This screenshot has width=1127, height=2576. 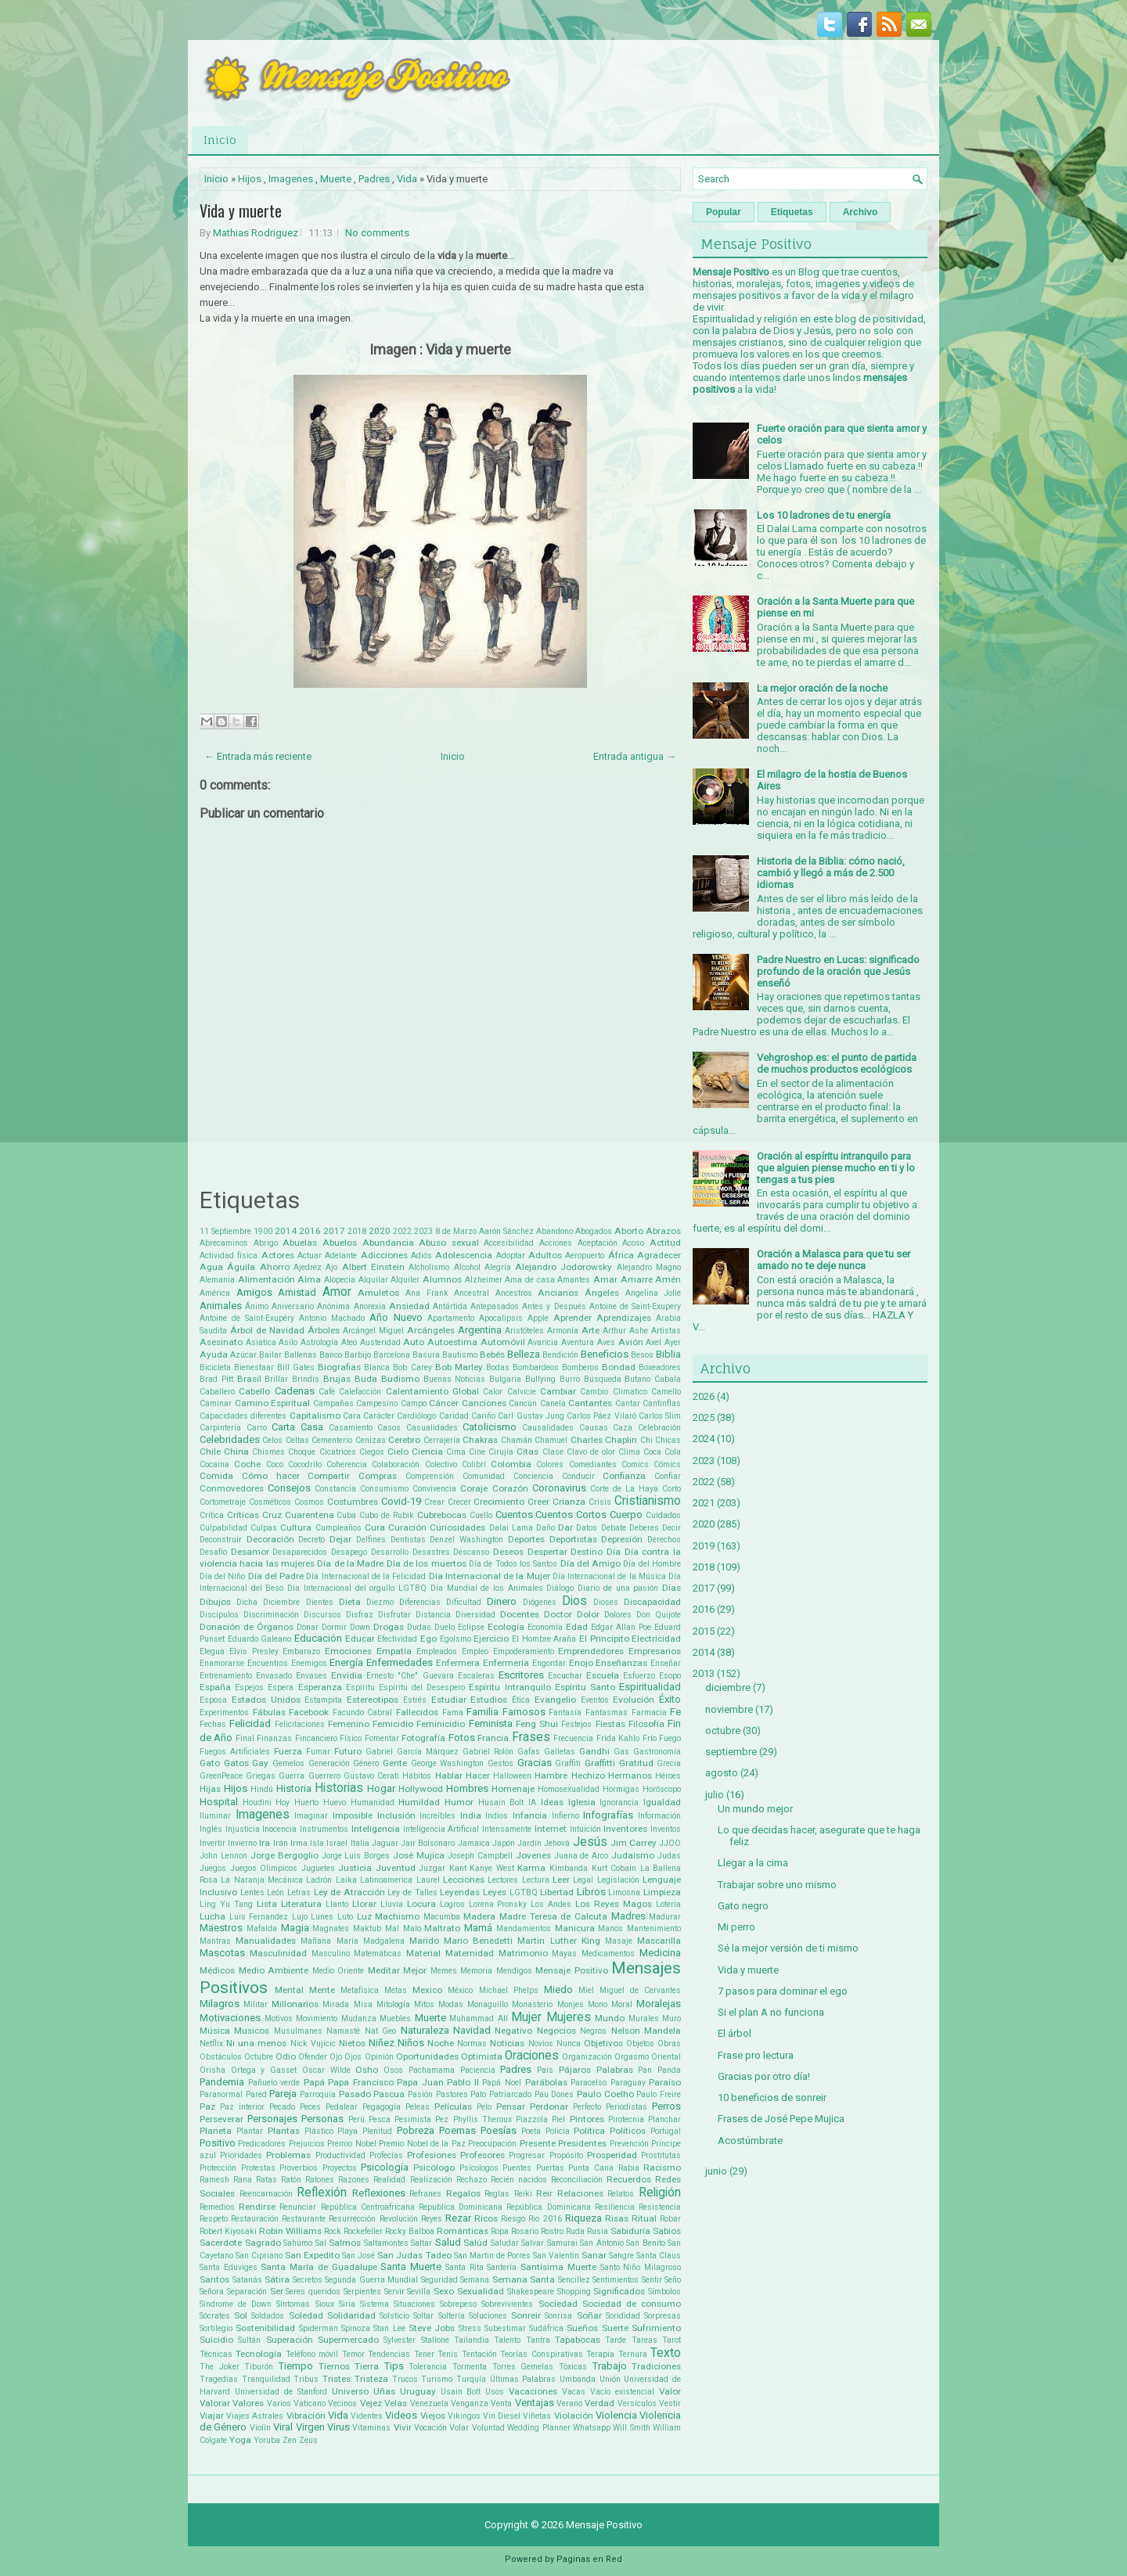 What do you see at coordinates (568, 1868) in the screenshot?
I see `Kimbanda` at bounding box center [568, 1868].